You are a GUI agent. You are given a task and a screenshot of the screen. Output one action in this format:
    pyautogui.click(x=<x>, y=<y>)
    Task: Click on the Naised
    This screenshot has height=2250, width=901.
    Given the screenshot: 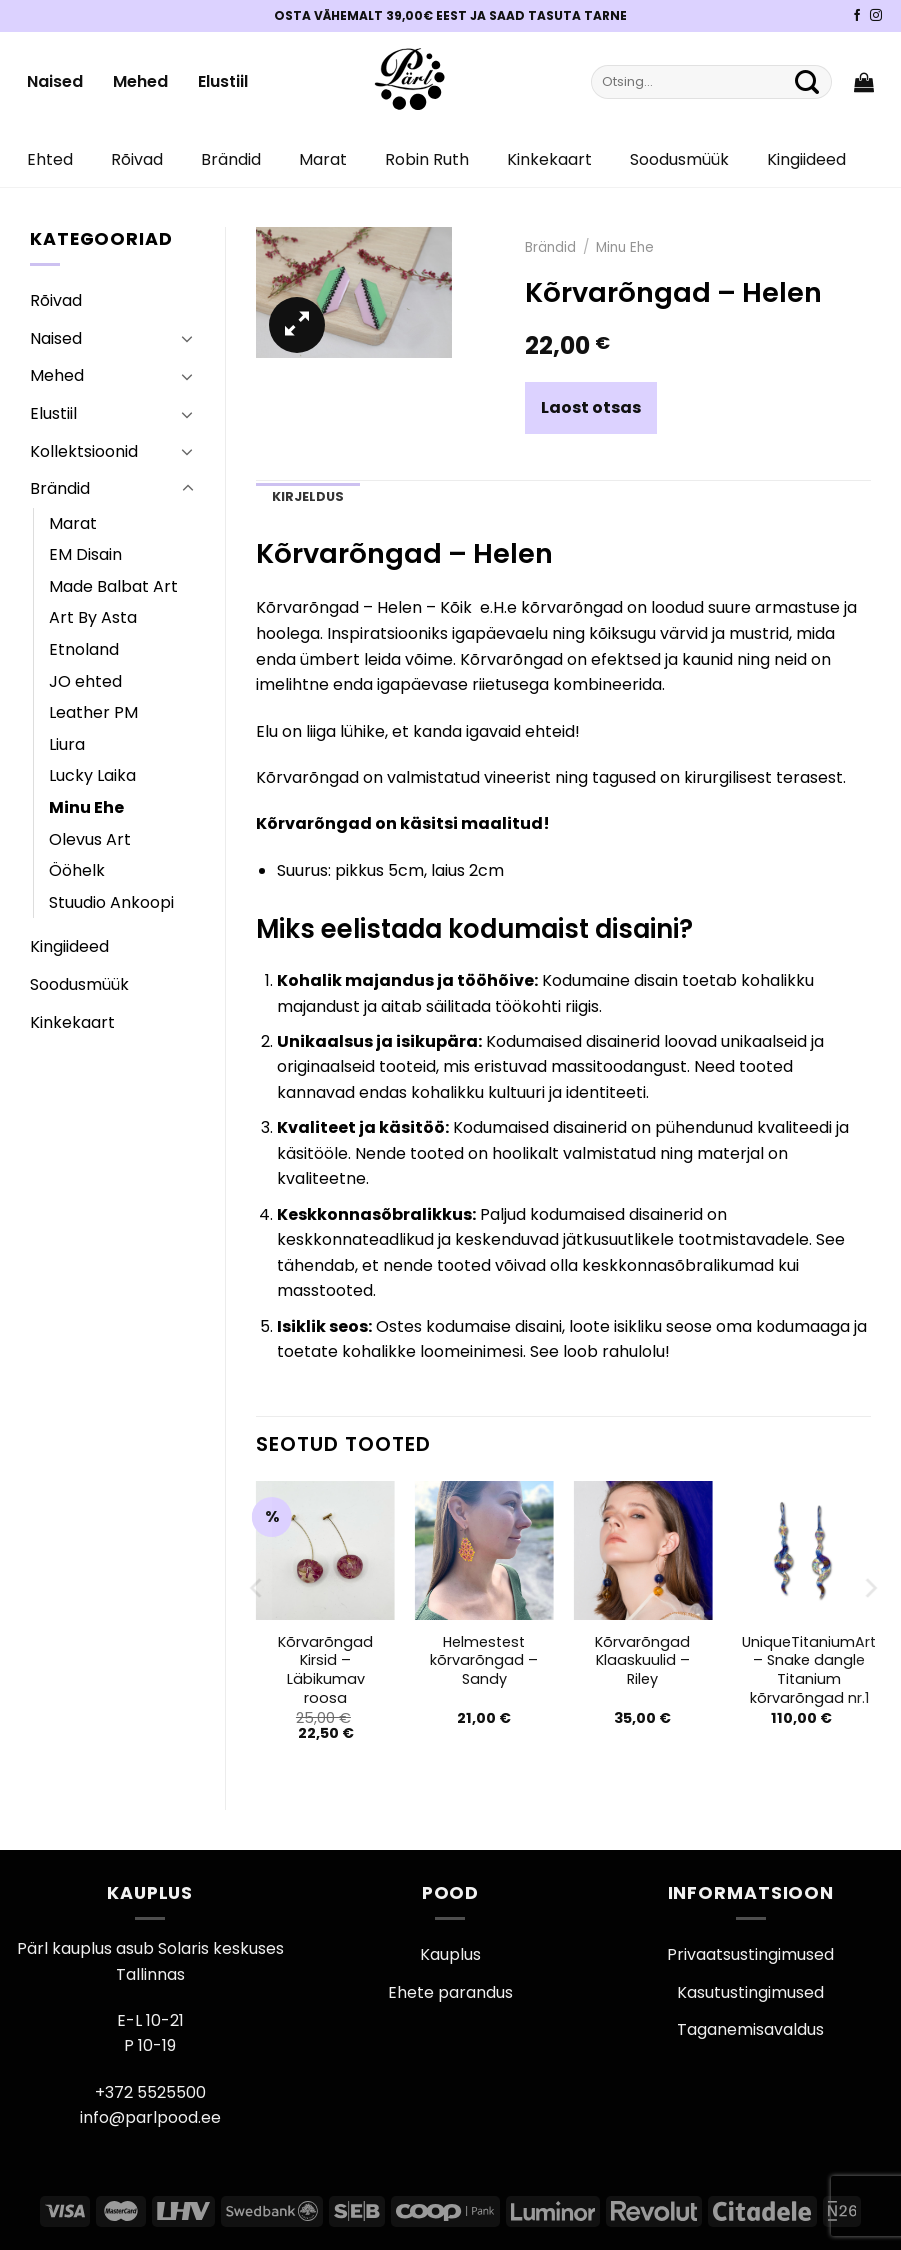 What is the action you would take?
    pyautogui.click(x=55, y=81)
    